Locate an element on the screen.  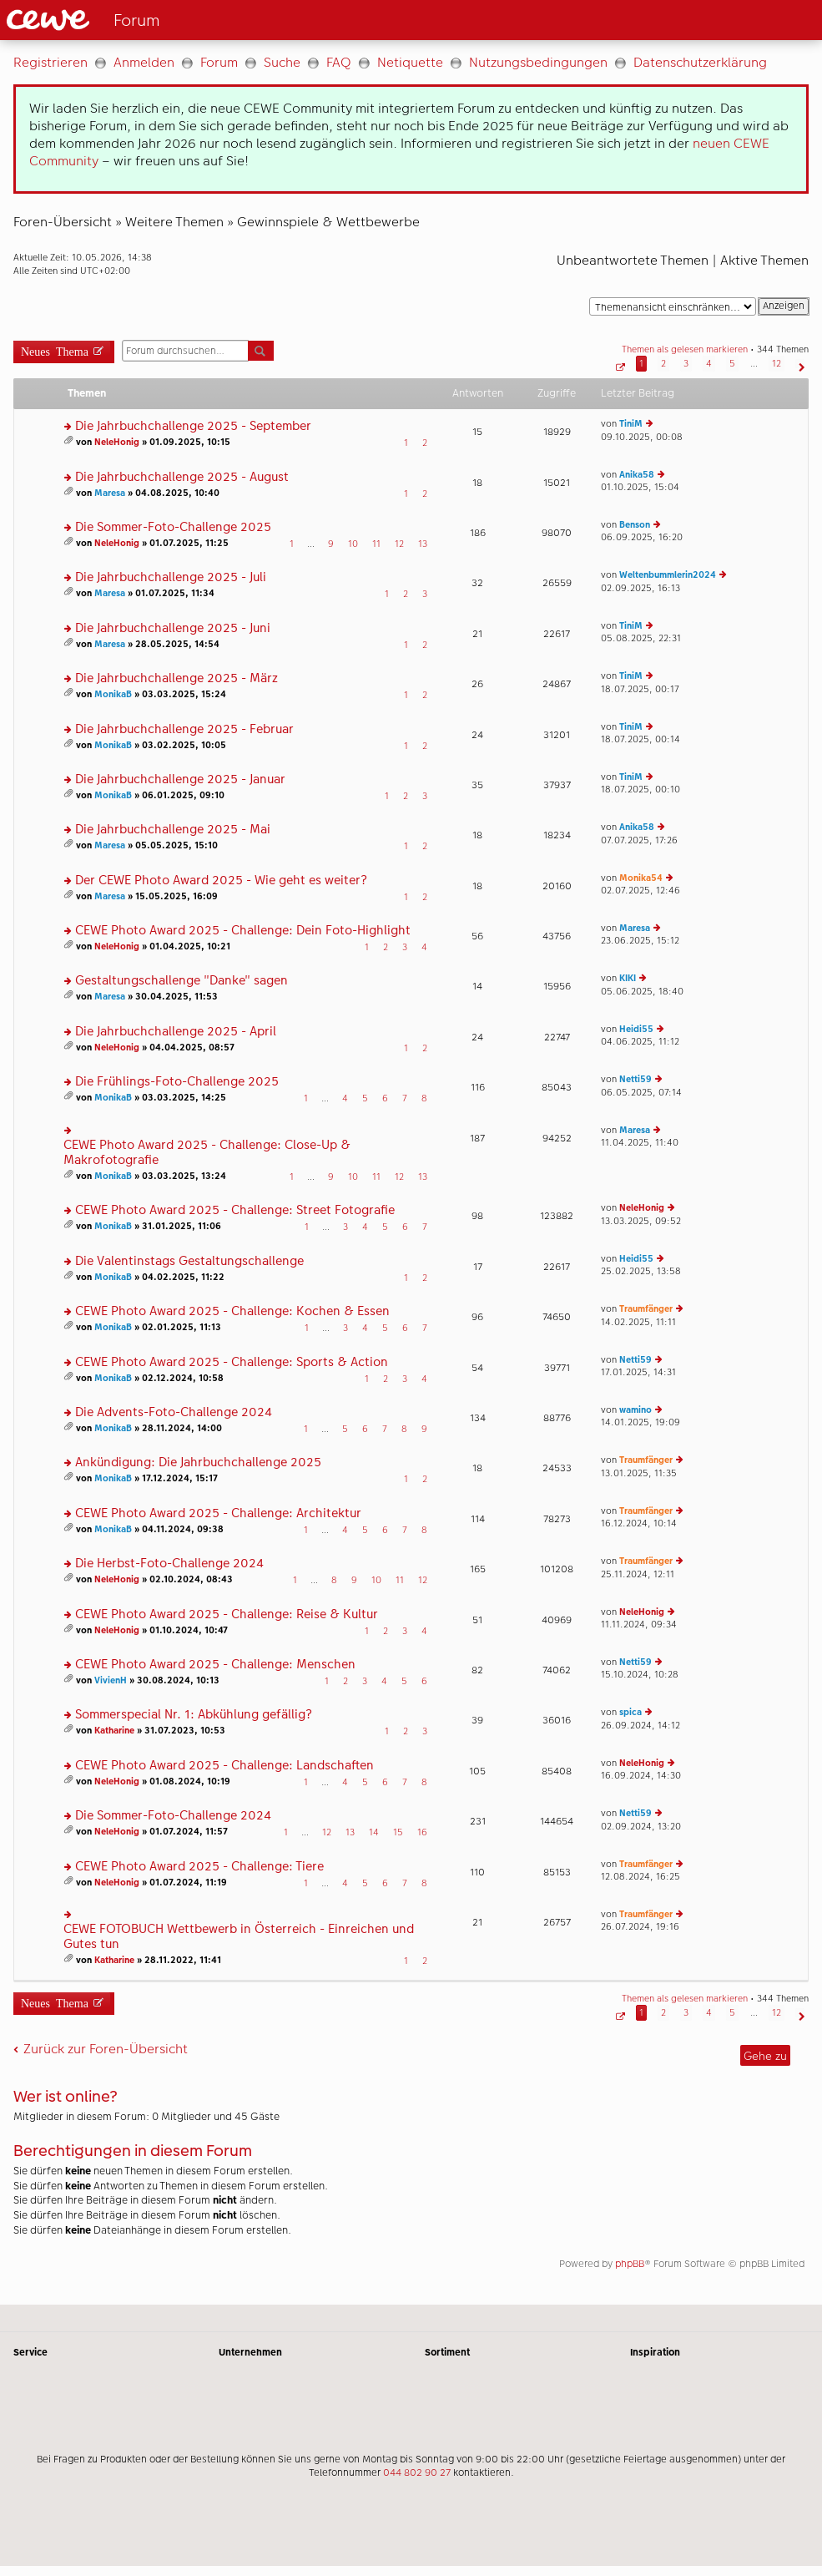
Die Jahrbuchchallenge 2025 - Mai is located at coordinates (172, 830).